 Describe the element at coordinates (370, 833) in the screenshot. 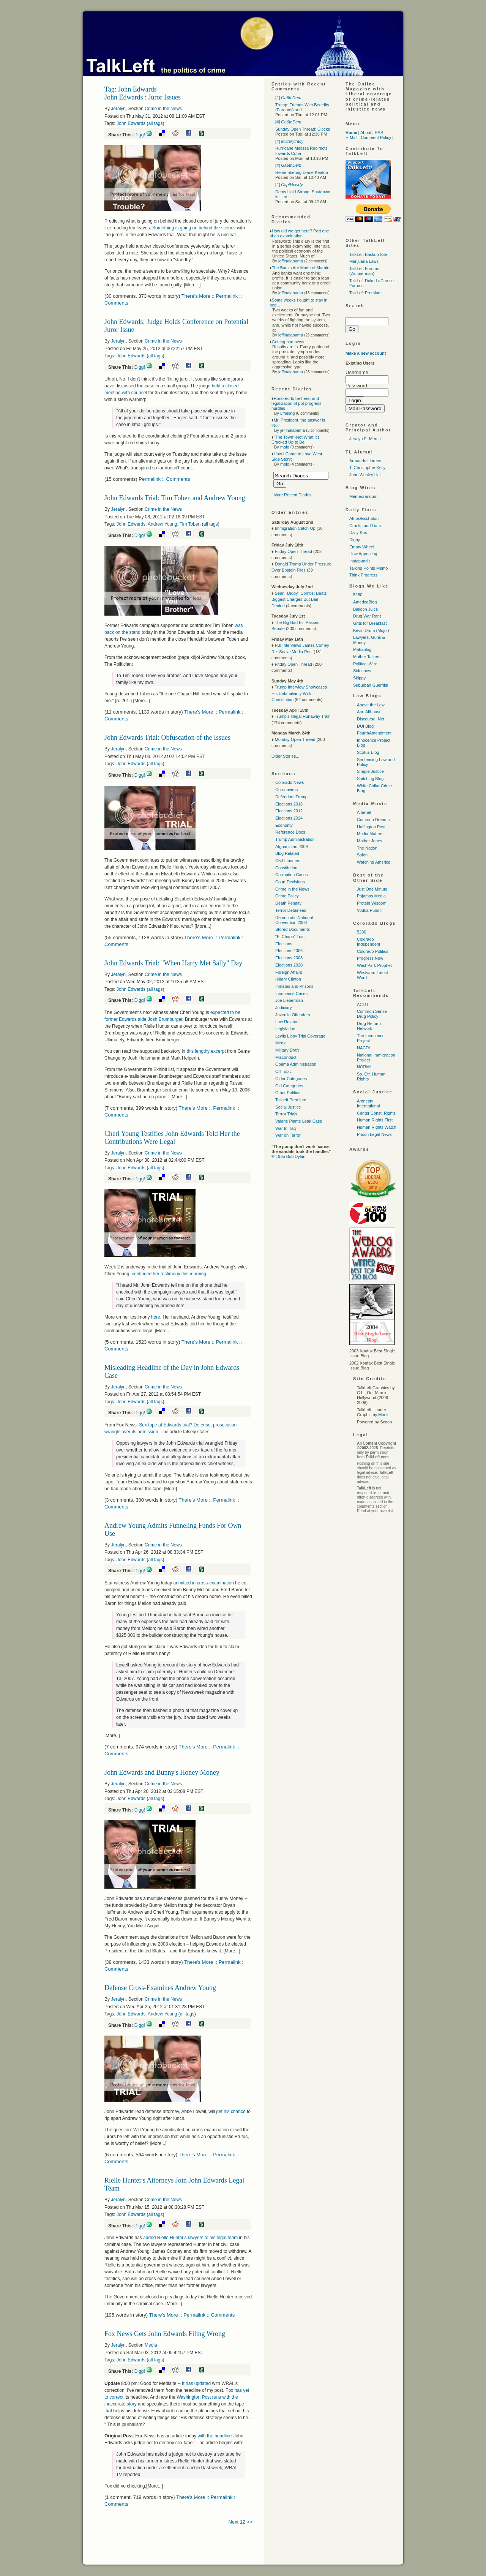

I see `Media Matters` at that location.